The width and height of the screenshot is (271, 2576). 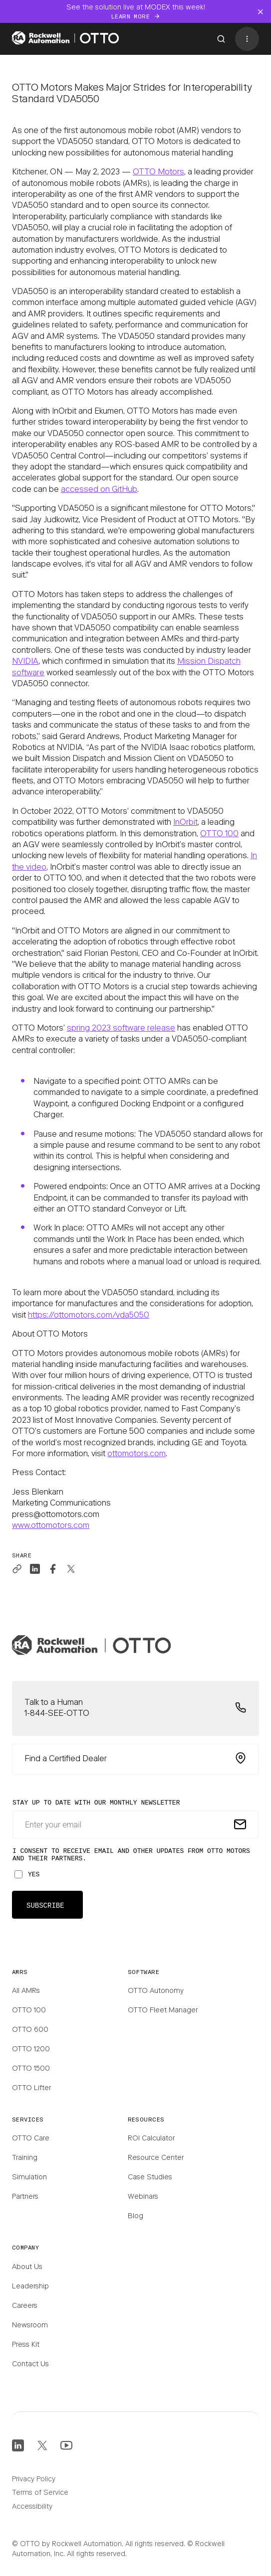 What do you see at coordinates (33, 2479) in the screenshot?
I see `Privacy Policy` at bounding box center [33, 2479].